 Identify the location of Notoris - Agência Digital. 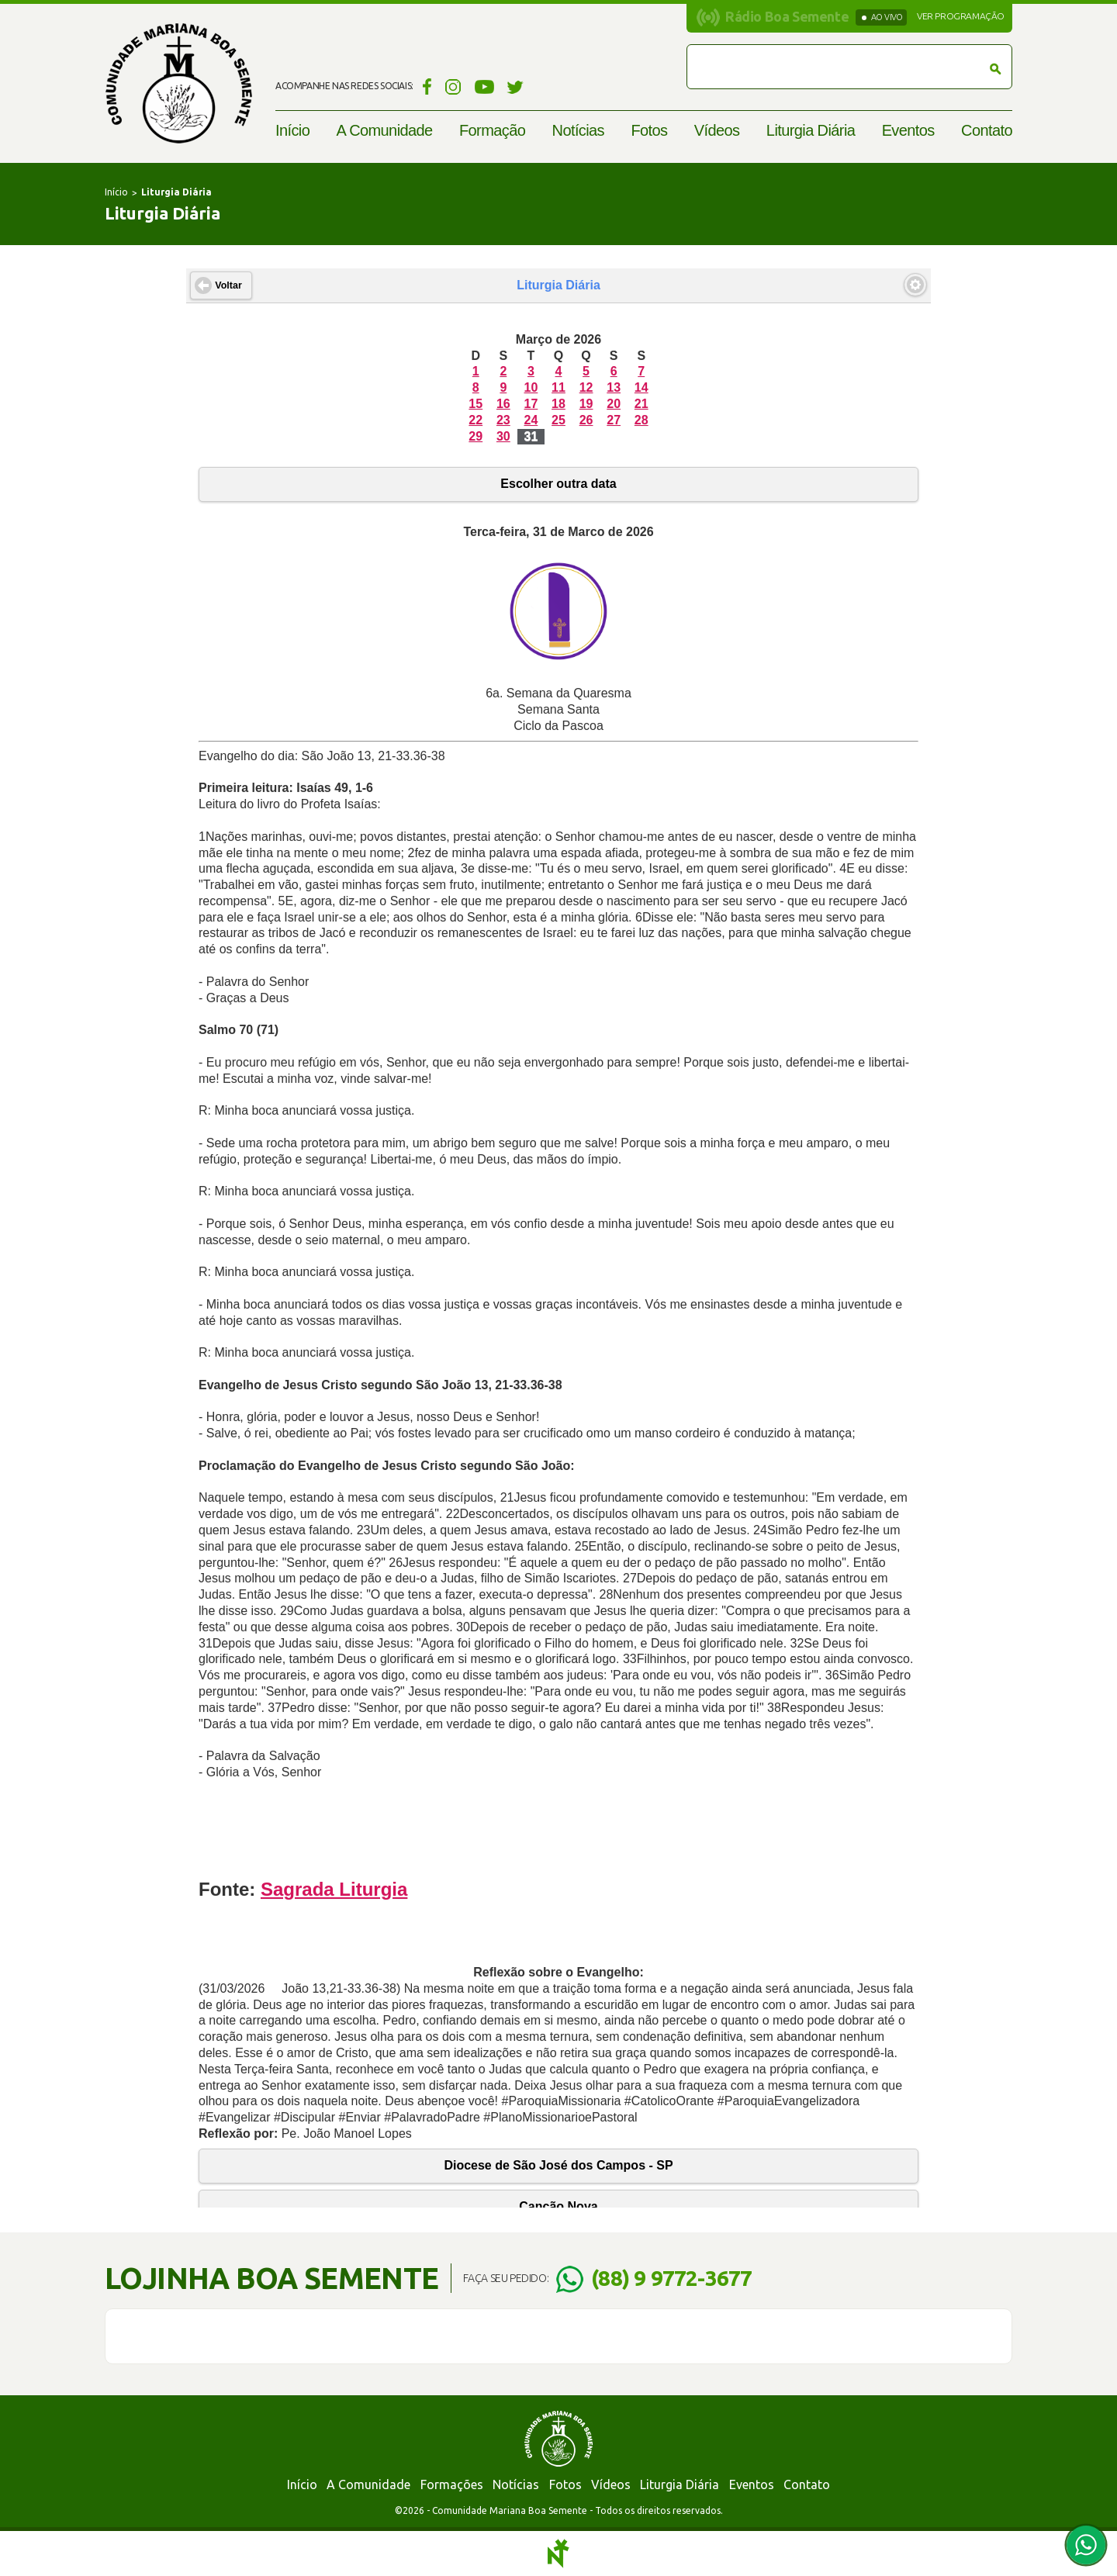
(558, 2553).